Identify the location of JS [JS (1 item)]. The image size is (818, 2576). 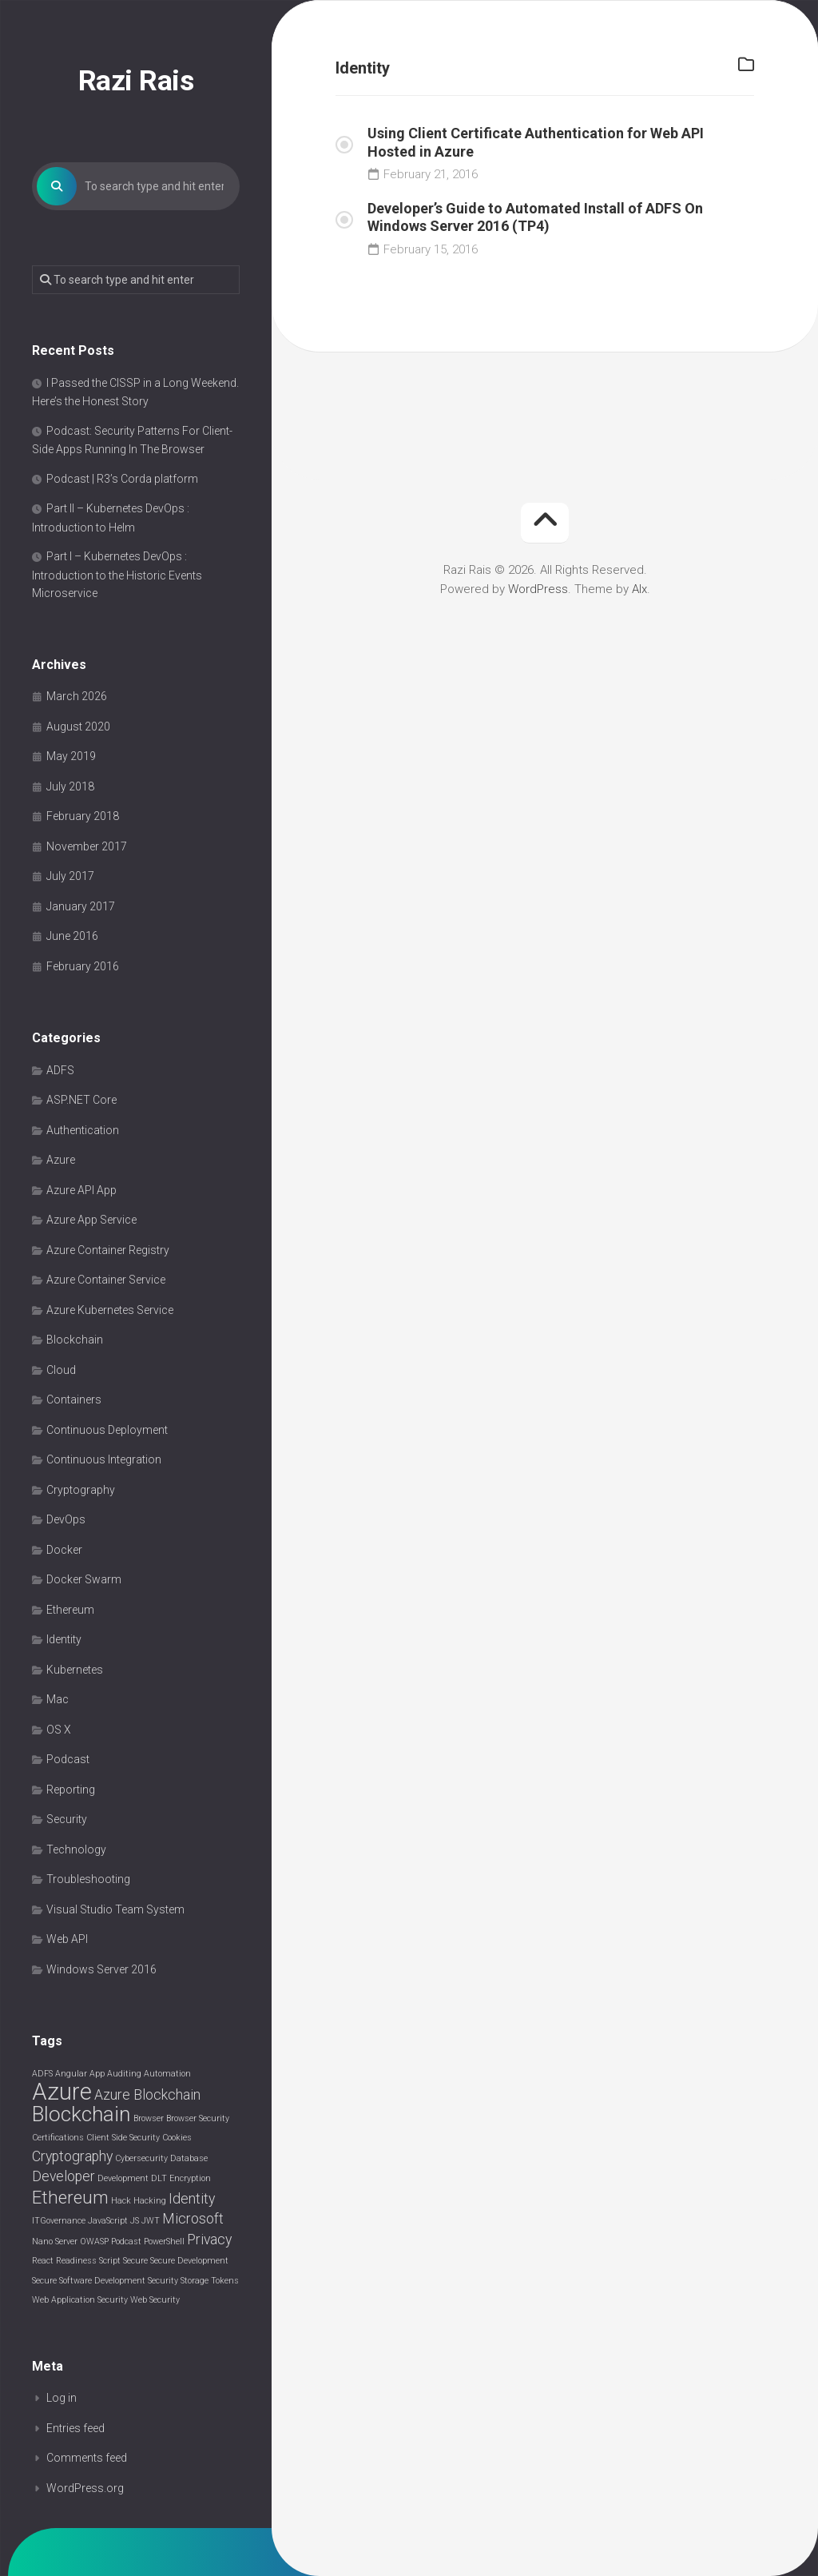
(134, 2221).